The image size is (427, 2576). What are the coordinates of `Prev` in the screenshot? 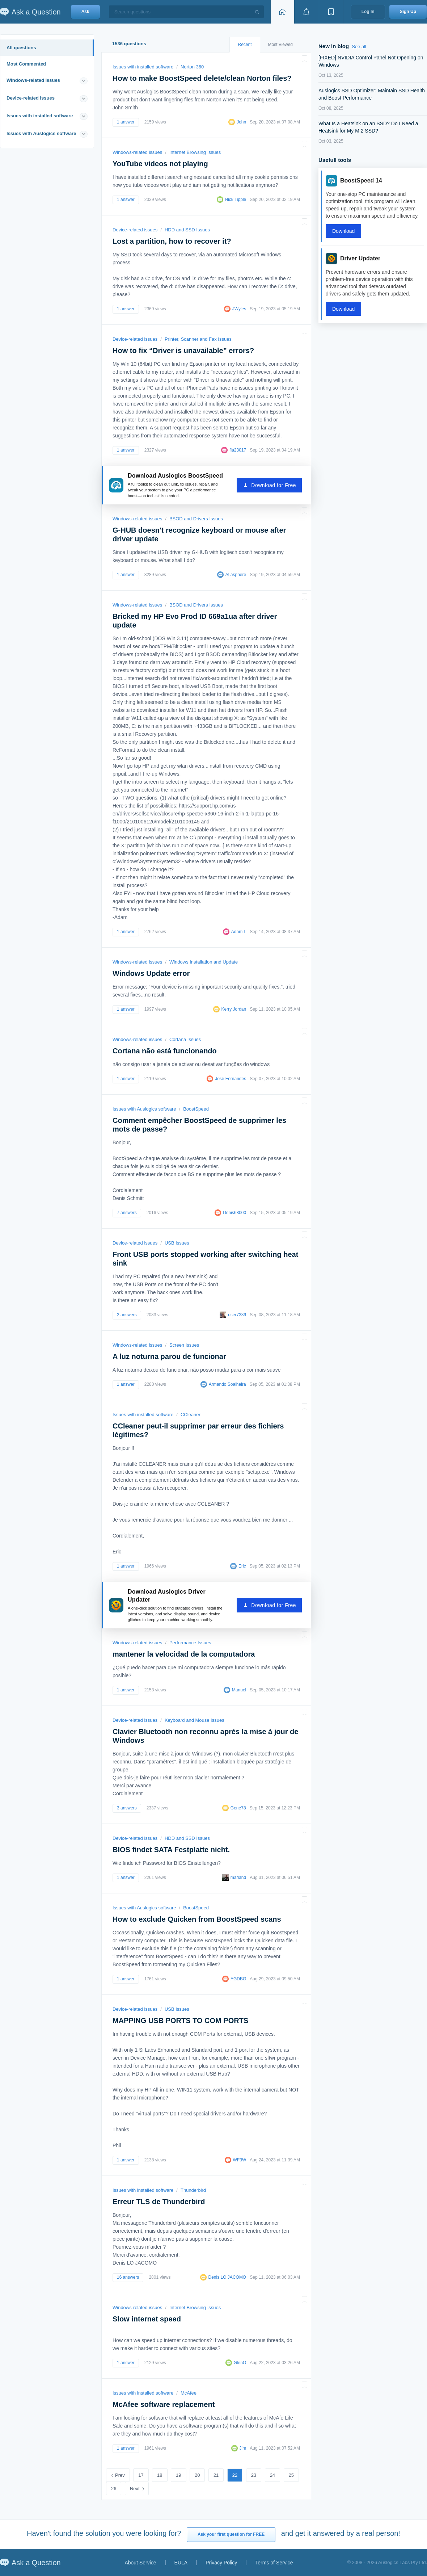 It's located at (120, 2475).